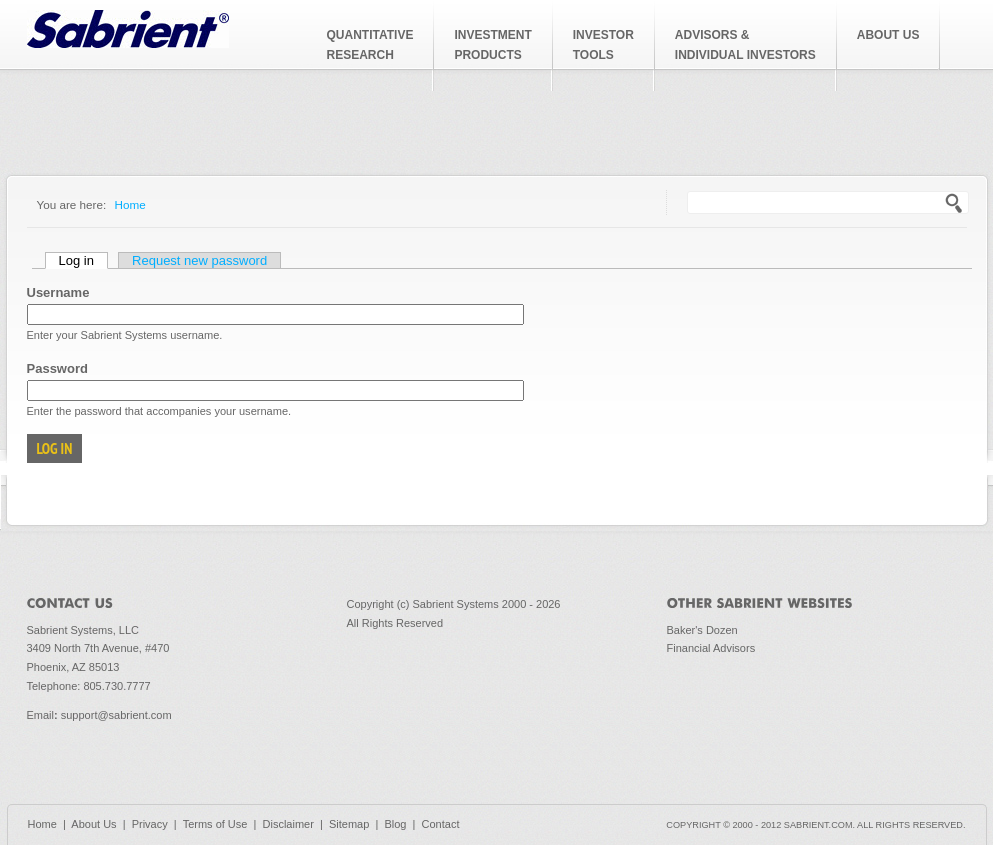 The width and height of the screenshot is (993, 845). I want to click on Terms of Use, so click(215, 824).